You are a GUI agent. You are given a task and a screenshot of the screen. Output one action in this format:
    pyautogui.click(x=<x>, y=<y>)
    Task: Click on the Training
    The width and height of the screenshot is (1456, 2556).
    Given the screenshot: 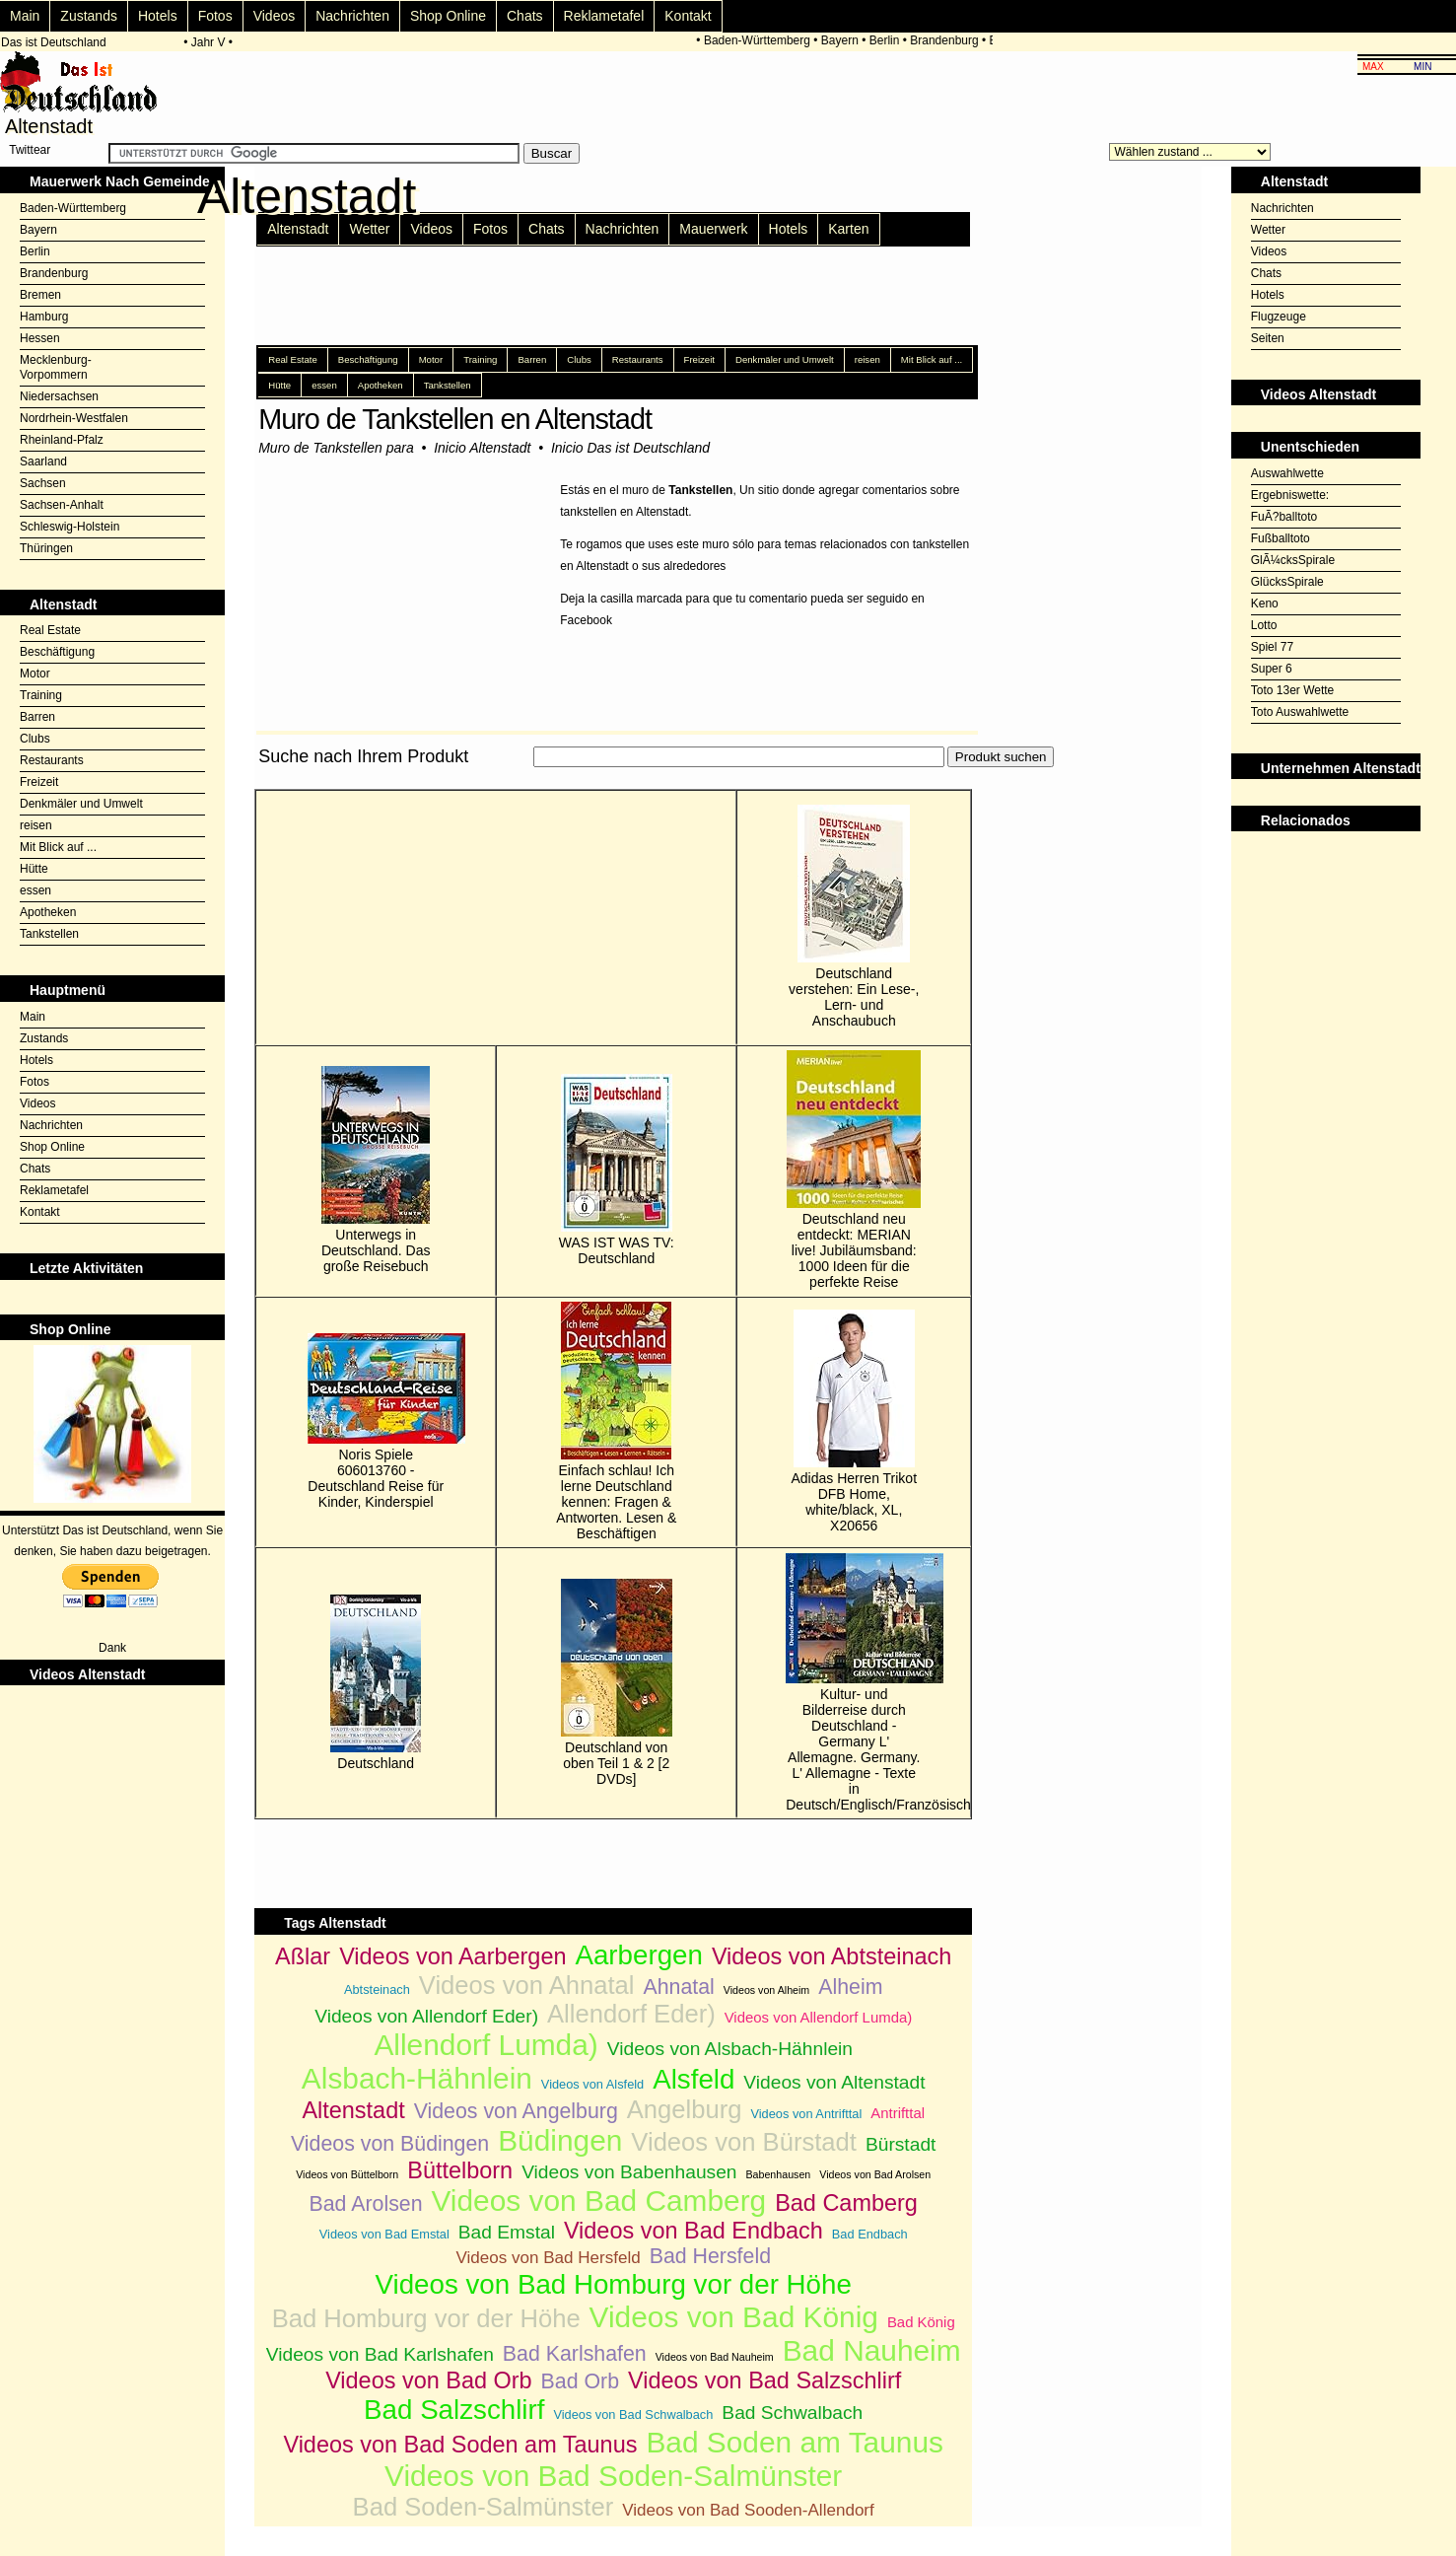 What is the action you would take?
    pyautogui.click(x=41, y=695)
    